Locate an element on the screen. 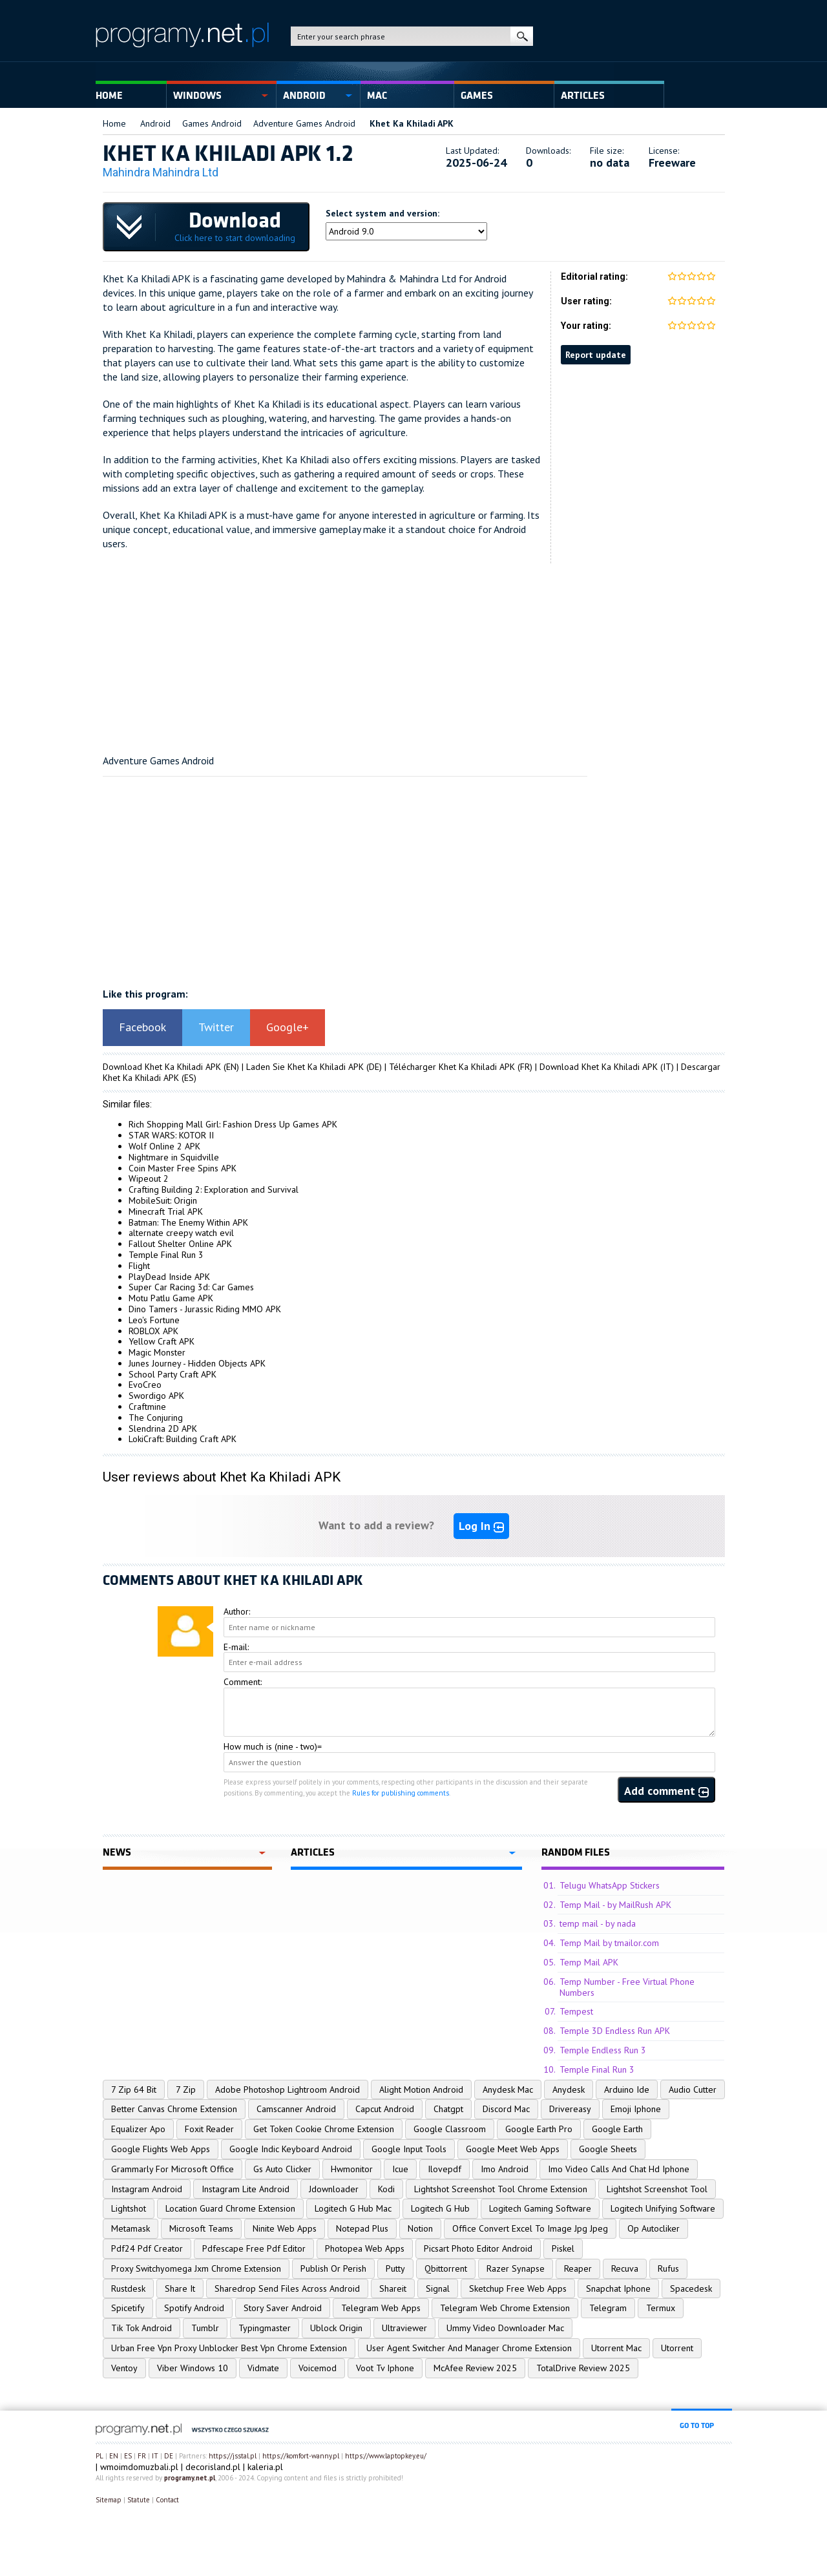 This screenshot has height=2576, width=827. 7 Zip 64 Bit is located at coordinates (133, 2089).